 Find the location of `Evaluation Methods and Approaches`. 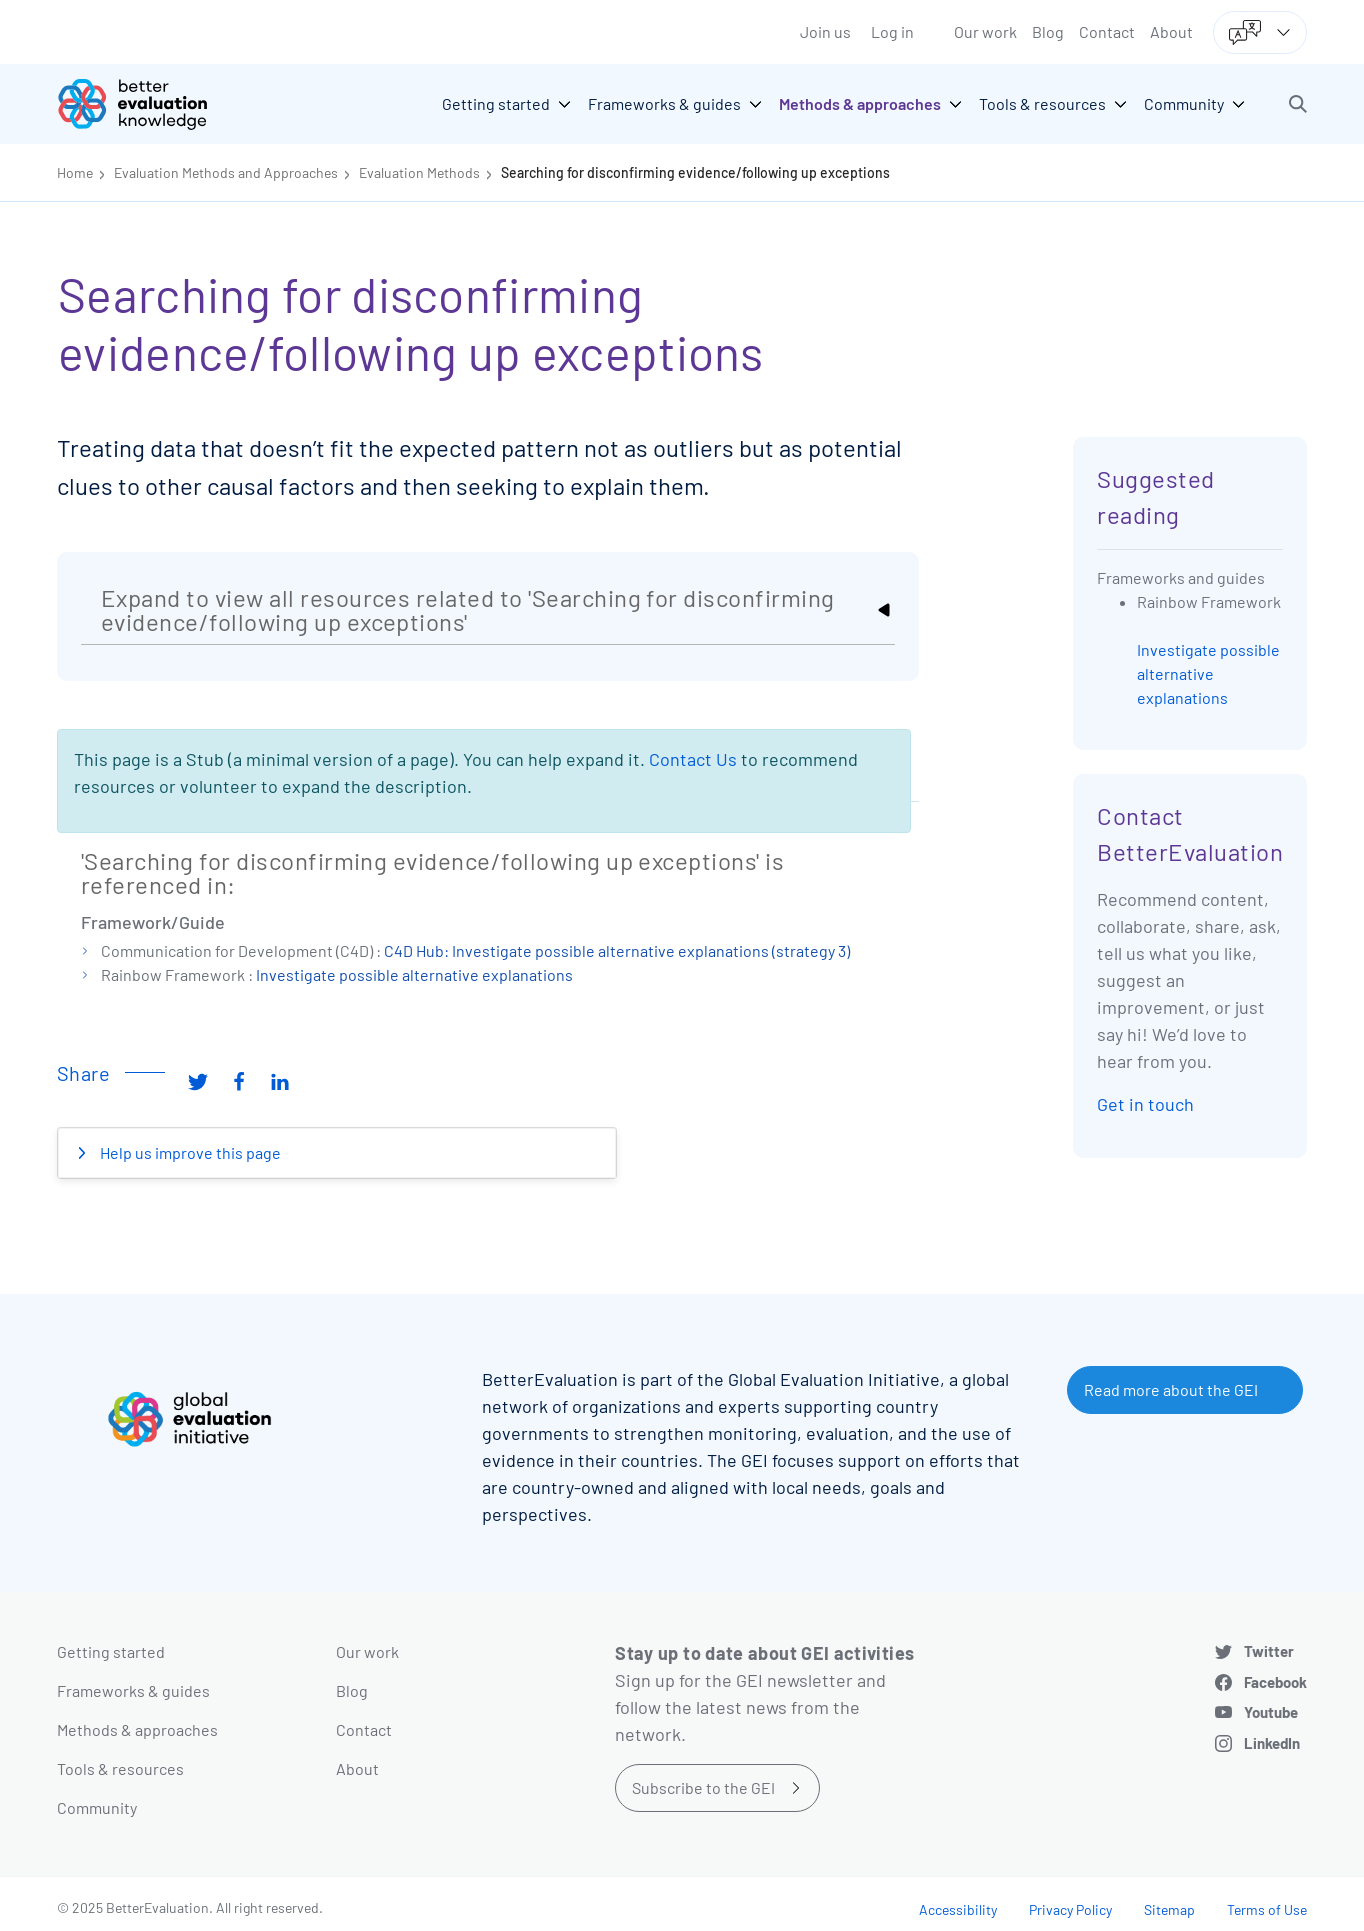

Evaluation Methods and Approaches is located at coordinates (226, 172).